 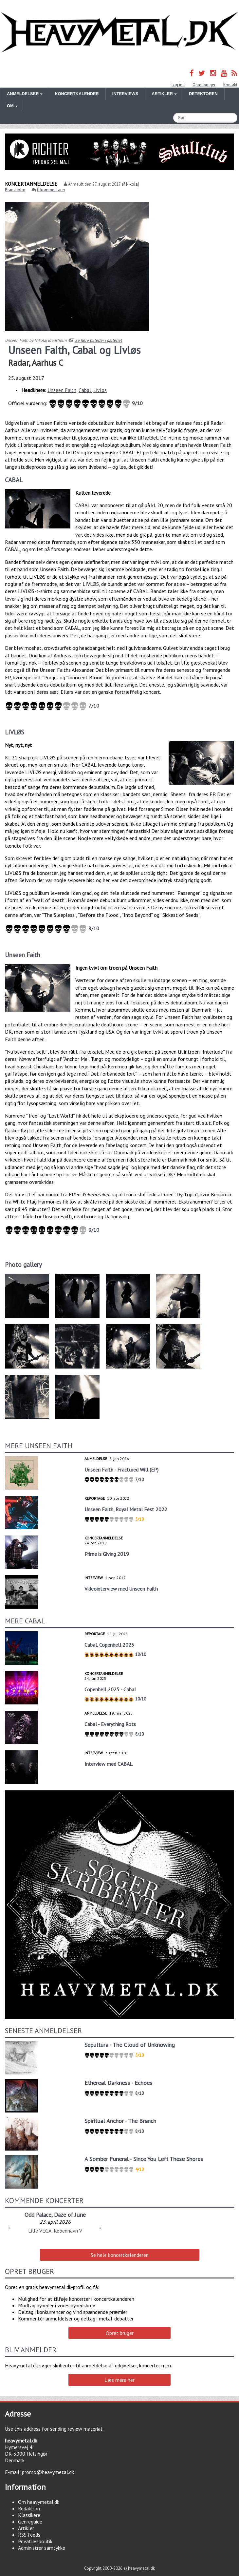 What do you see at coordinates (108, 1764) in the screenshot?
I see `Interview med CABAL` at bounding box center [108, 1764].